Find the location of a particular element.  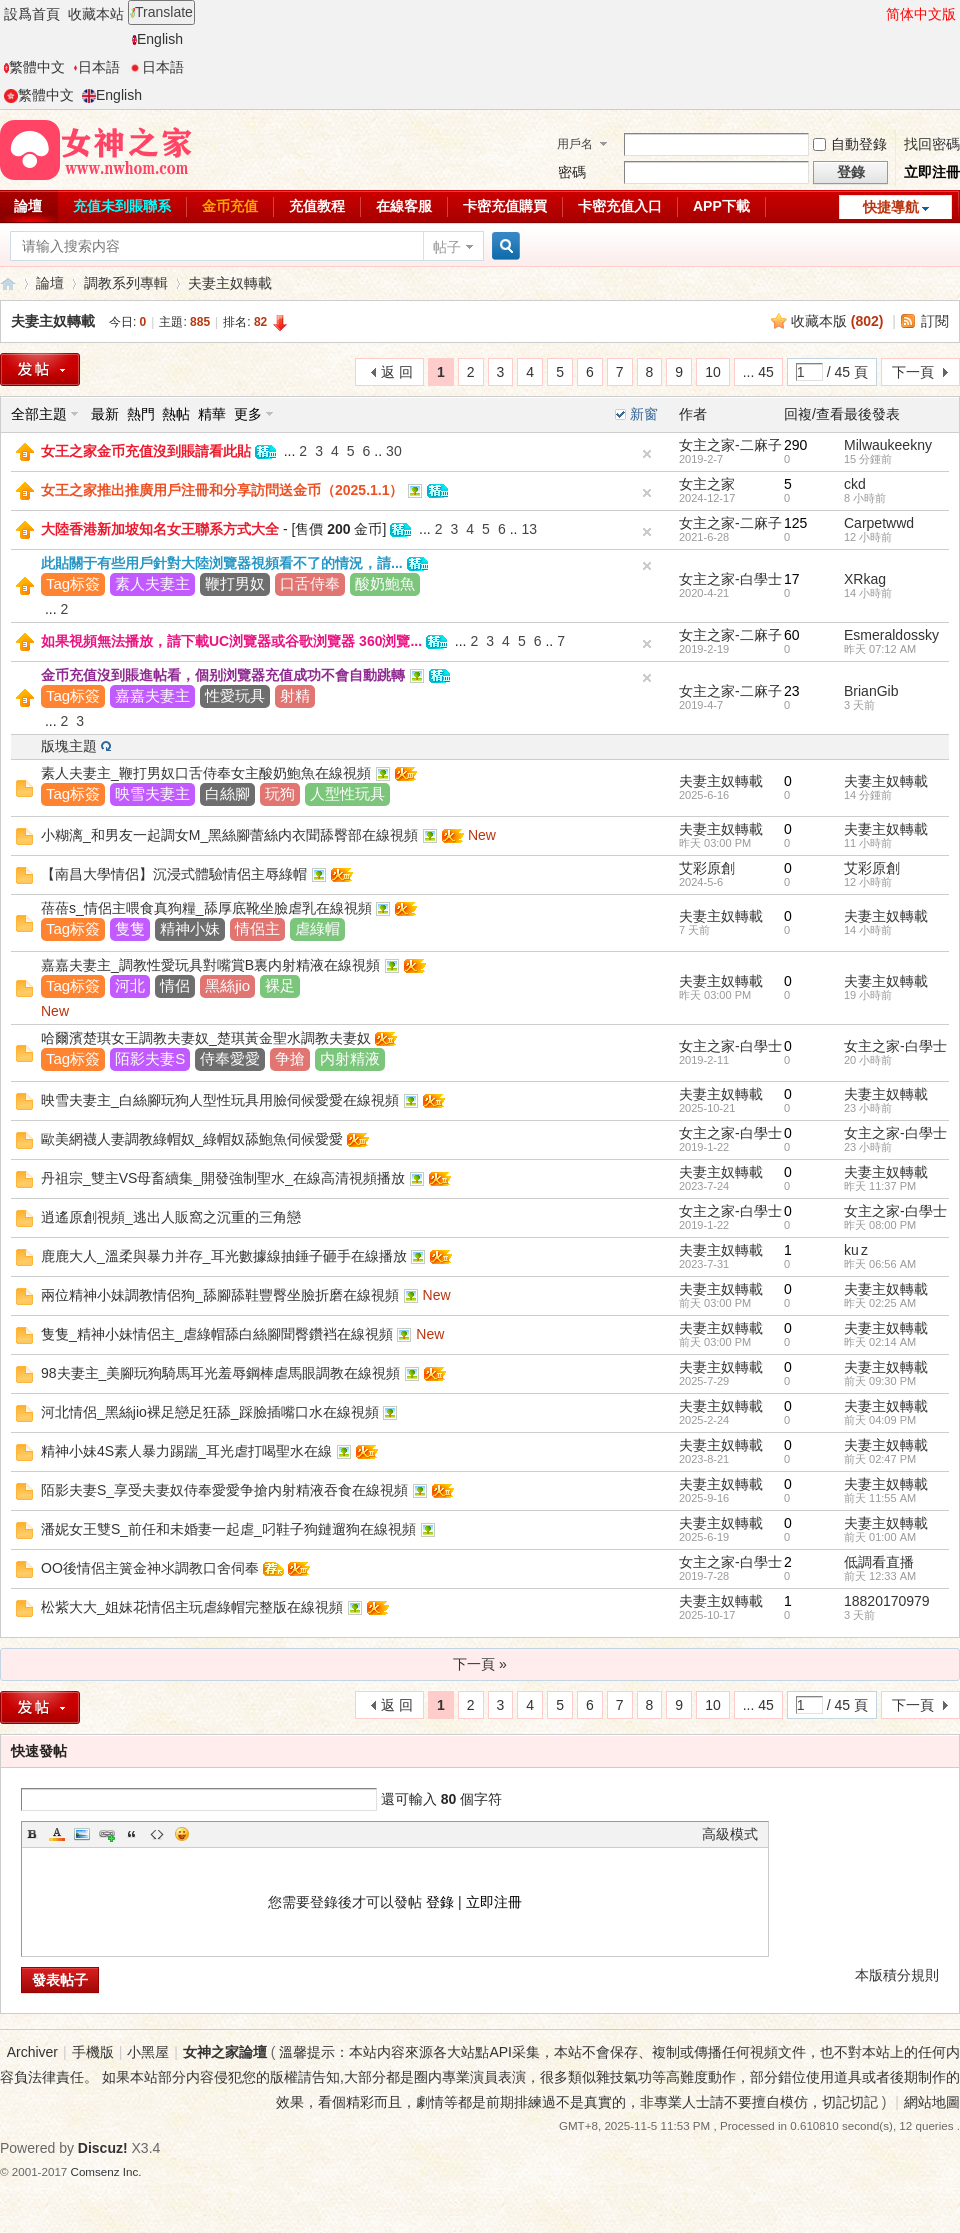

60 is located at coordinates (792, 635).